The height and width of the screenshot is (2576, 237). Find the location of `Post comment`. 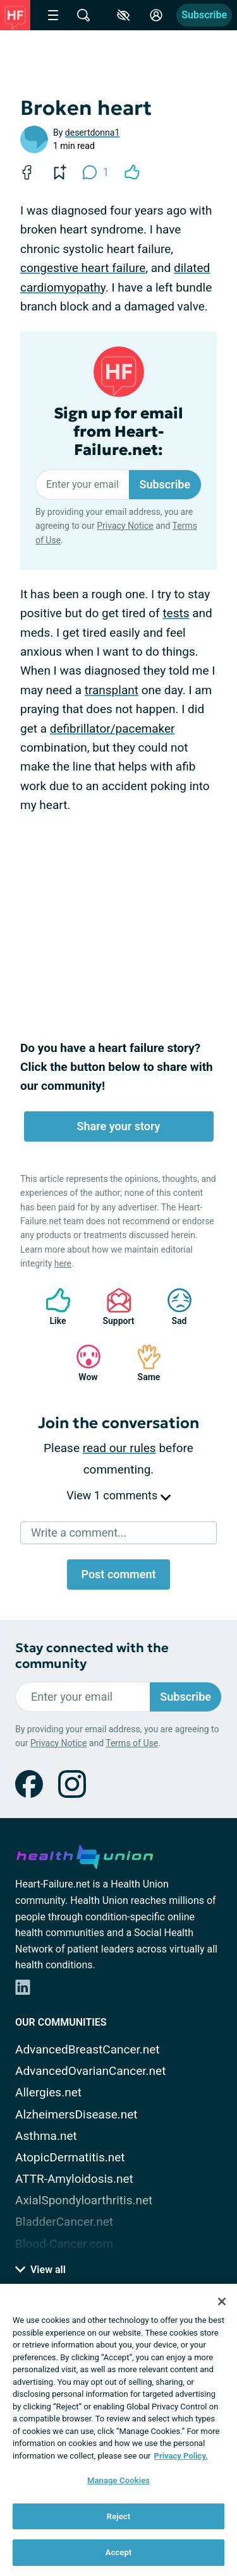

Post comment is located at coordinates (118, 1574).